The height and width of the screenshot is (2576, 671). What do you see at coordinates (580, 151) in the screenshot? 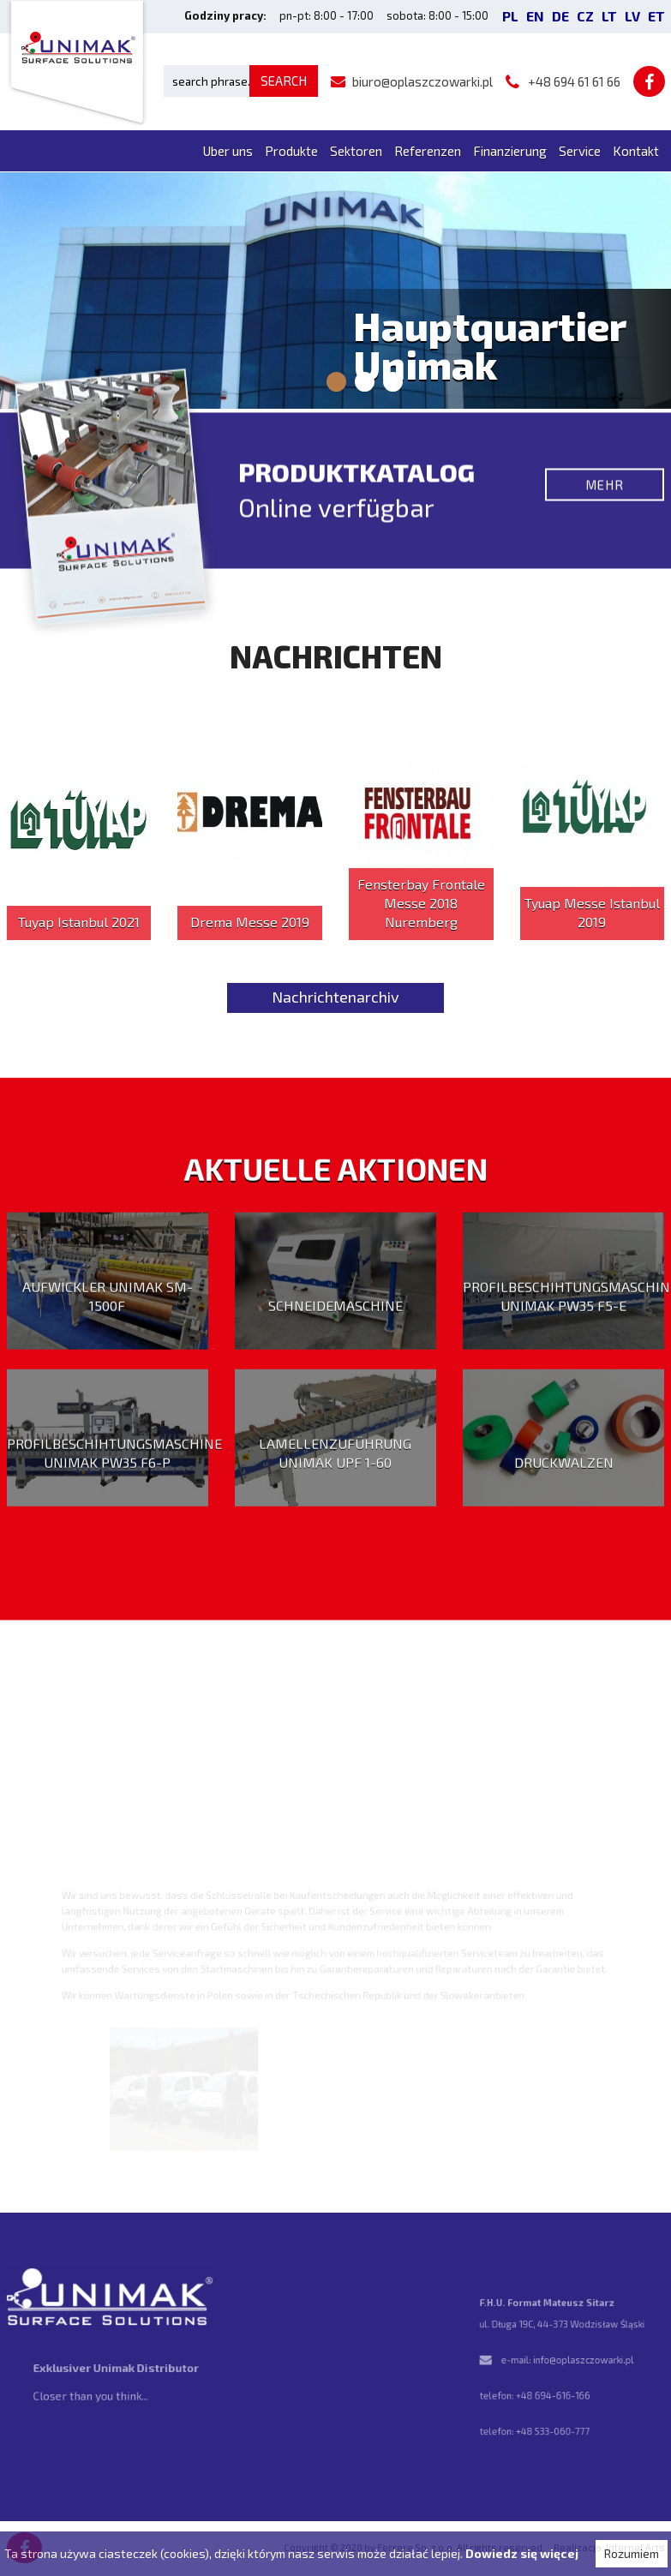
I see `Service` at bounding box center [580, 151].